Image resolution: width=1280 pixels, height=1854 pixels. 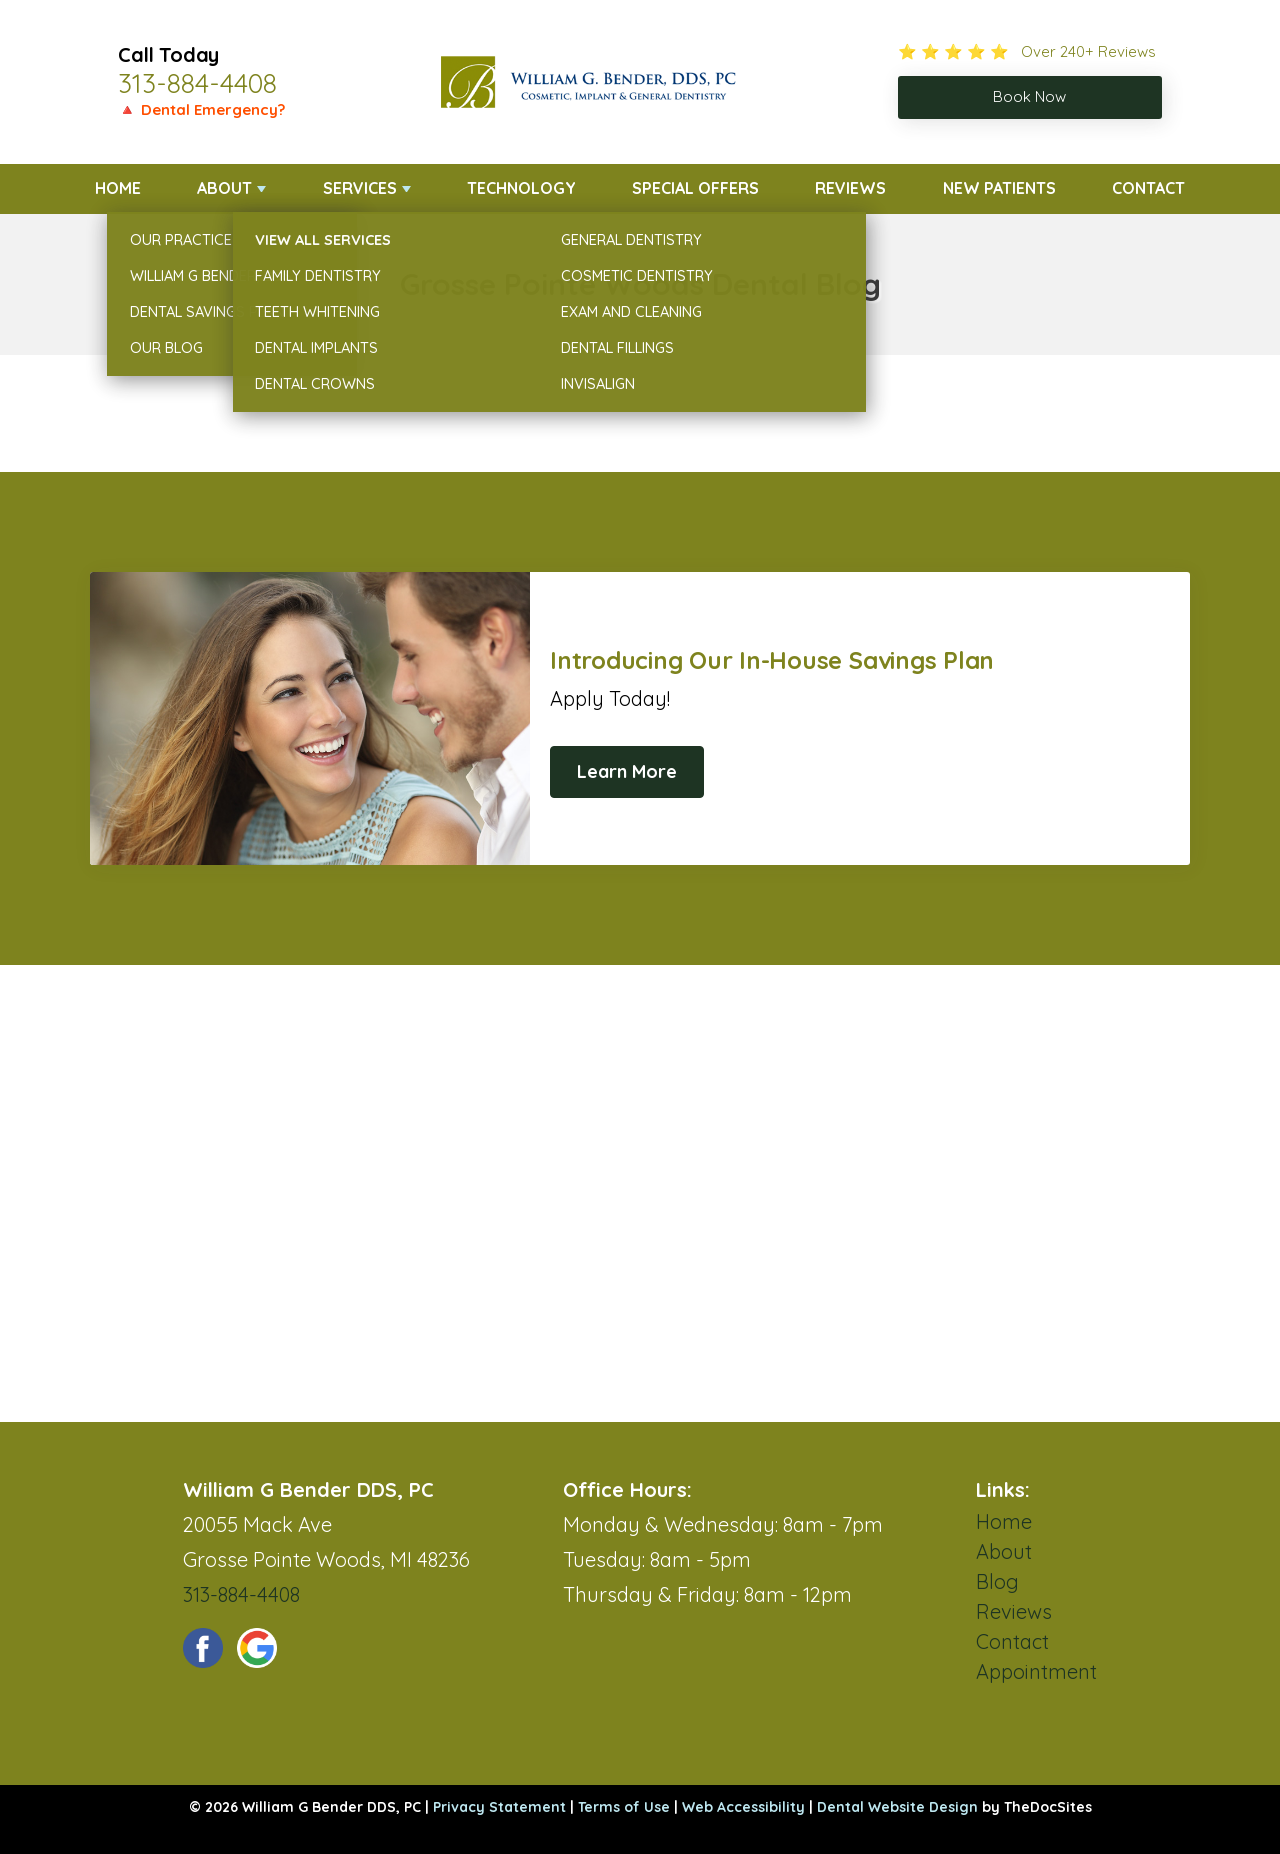 I want to click on Home, so click(x=118, y=188).